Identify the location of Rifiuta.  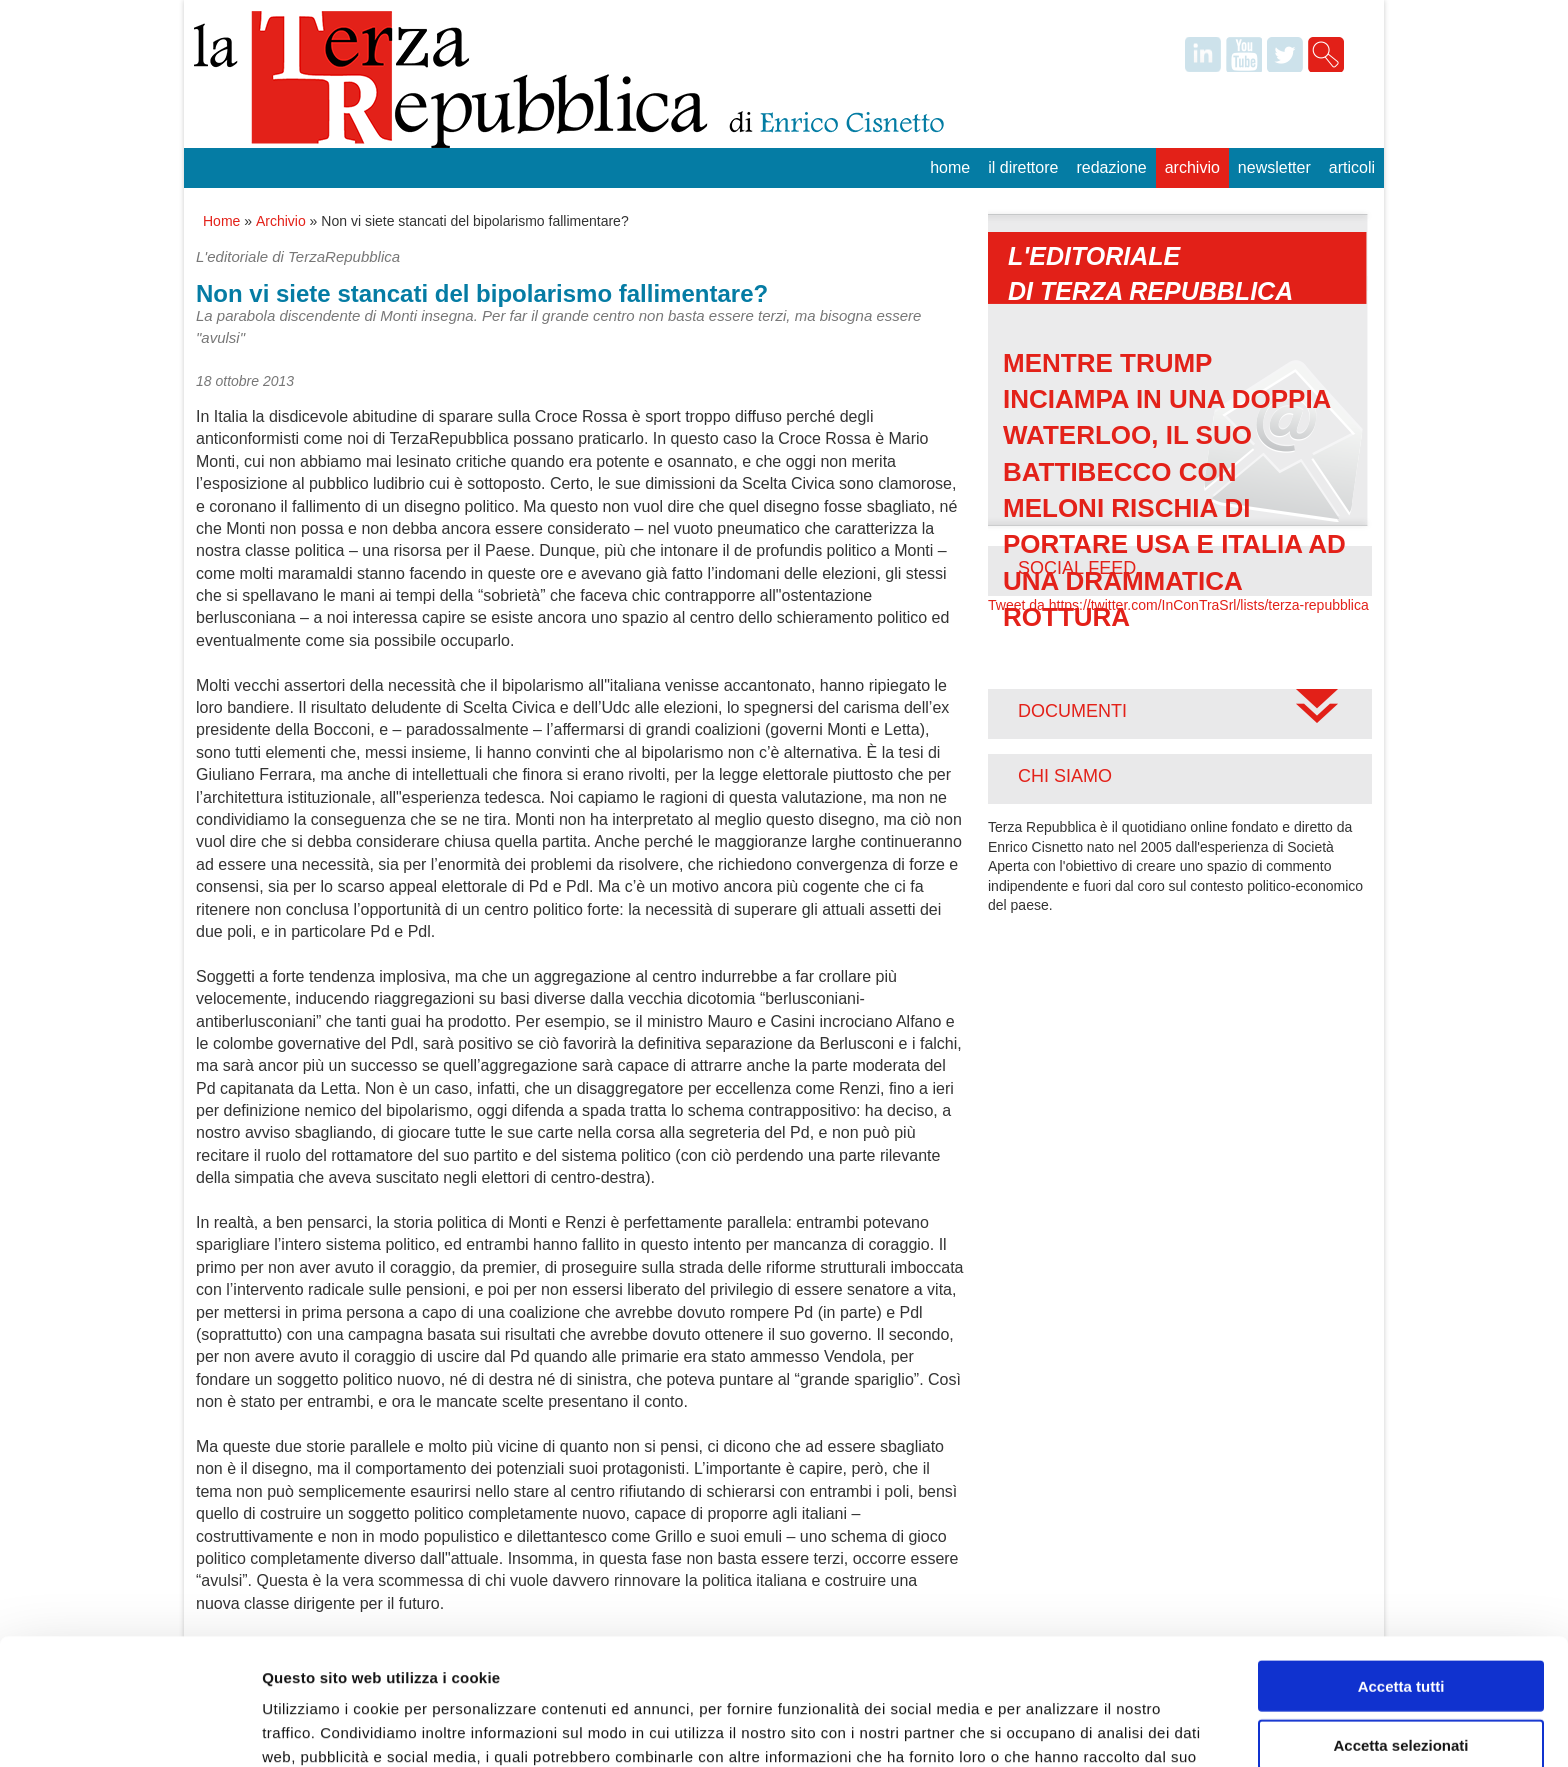
(1401, 1684).